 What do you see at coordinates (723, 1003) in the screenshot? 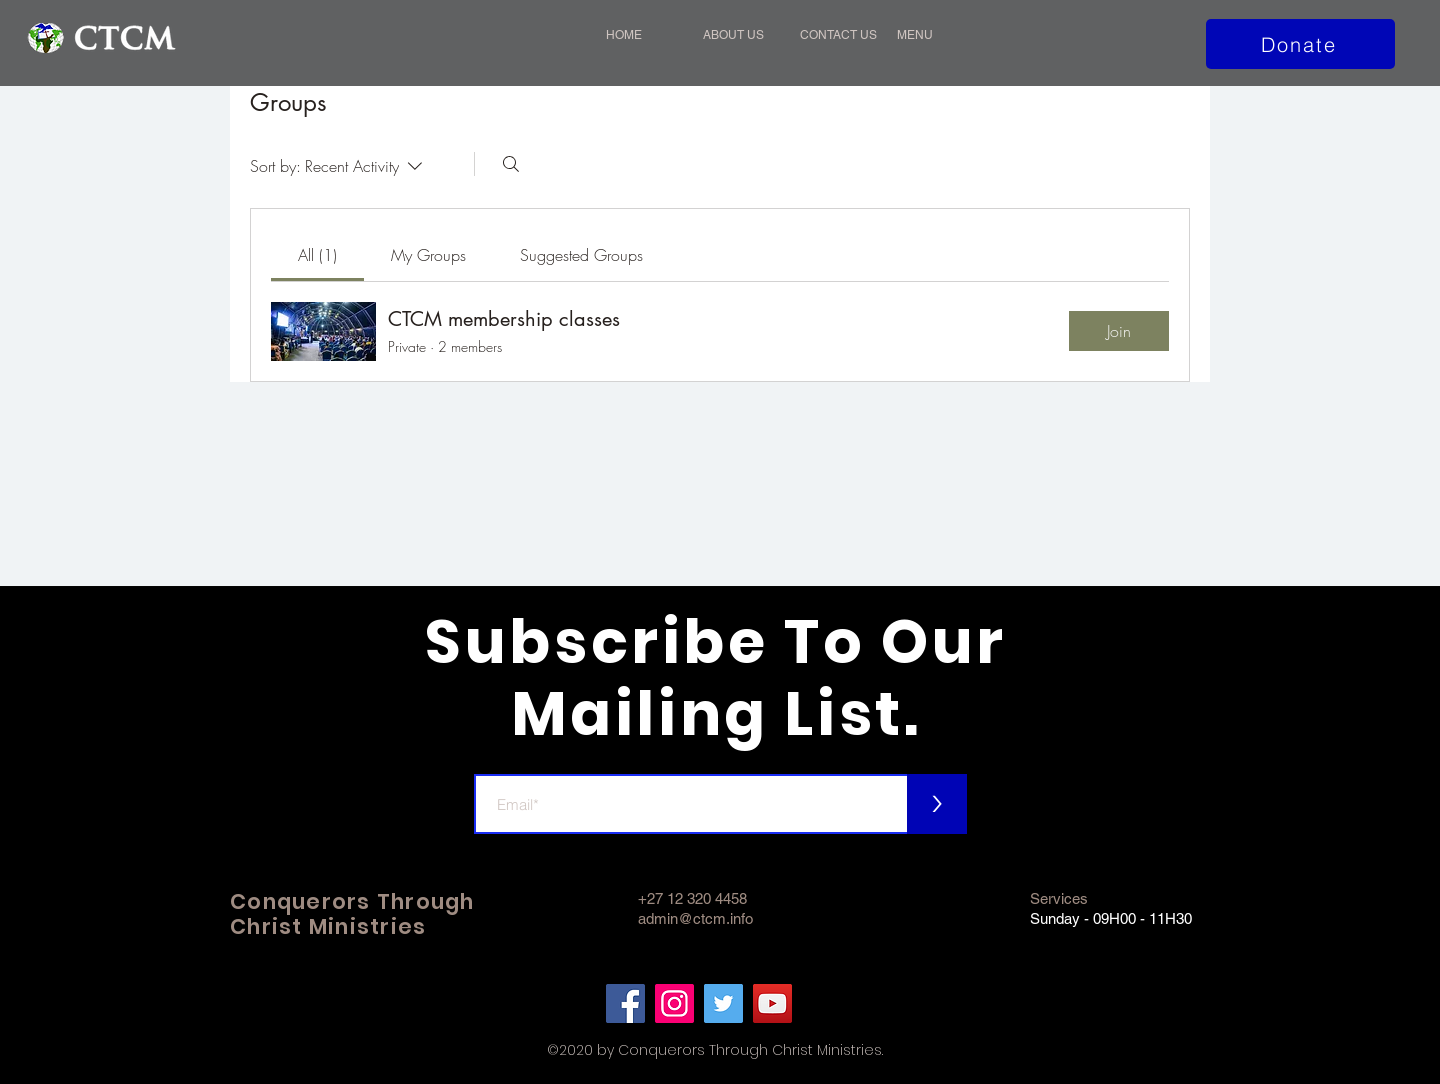
I see `[Twitter]` at bounding box center [723, 1003].